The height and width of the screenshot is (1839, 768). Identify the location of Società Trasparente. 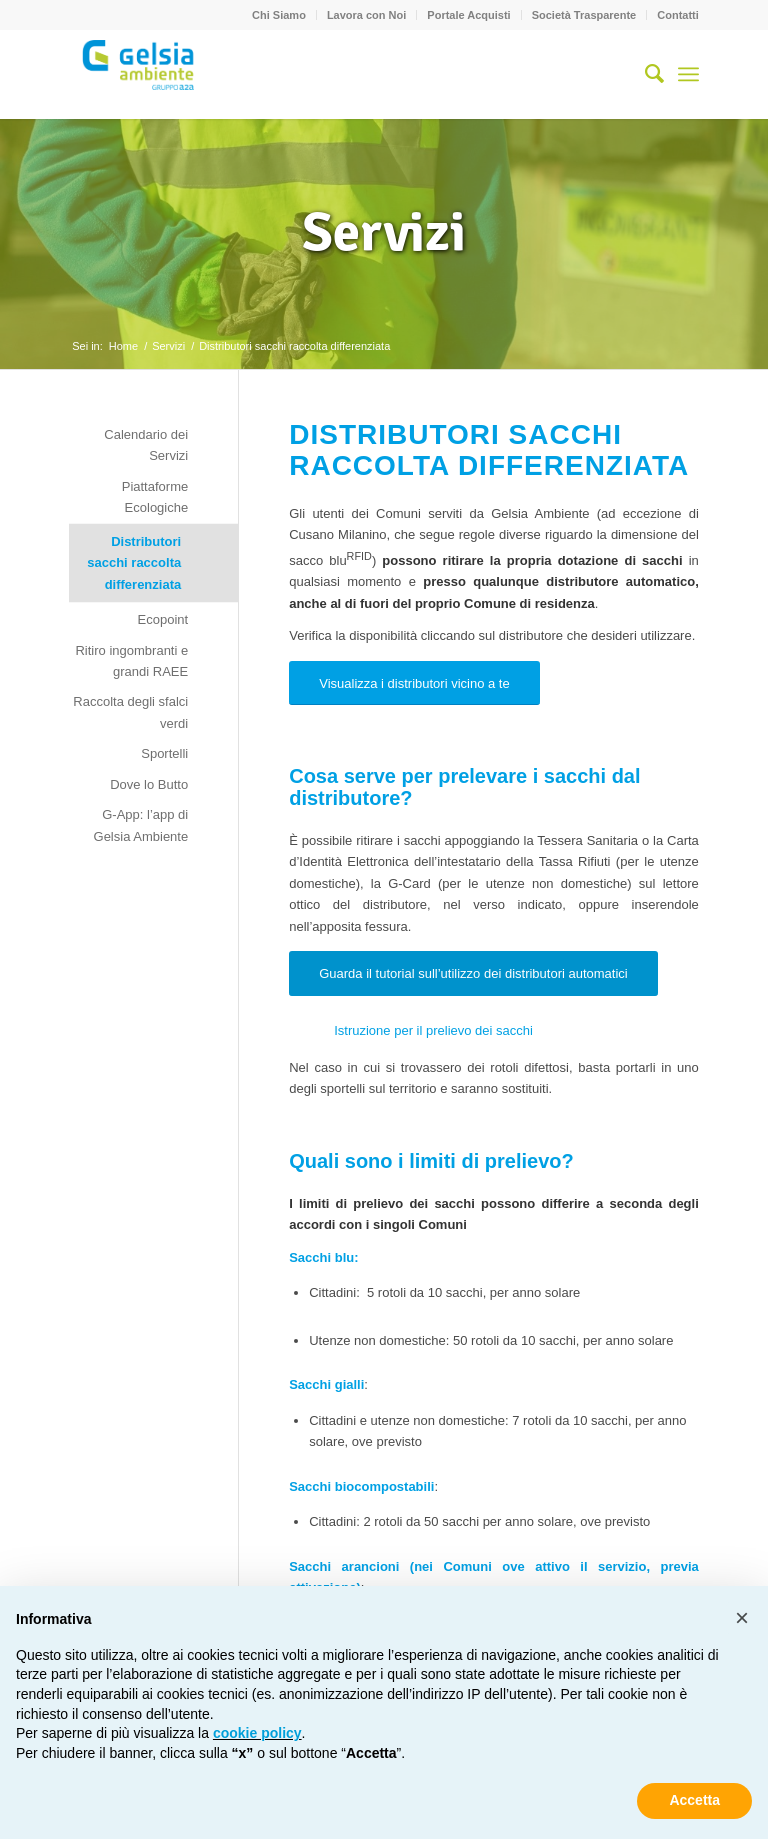
(584, 15).